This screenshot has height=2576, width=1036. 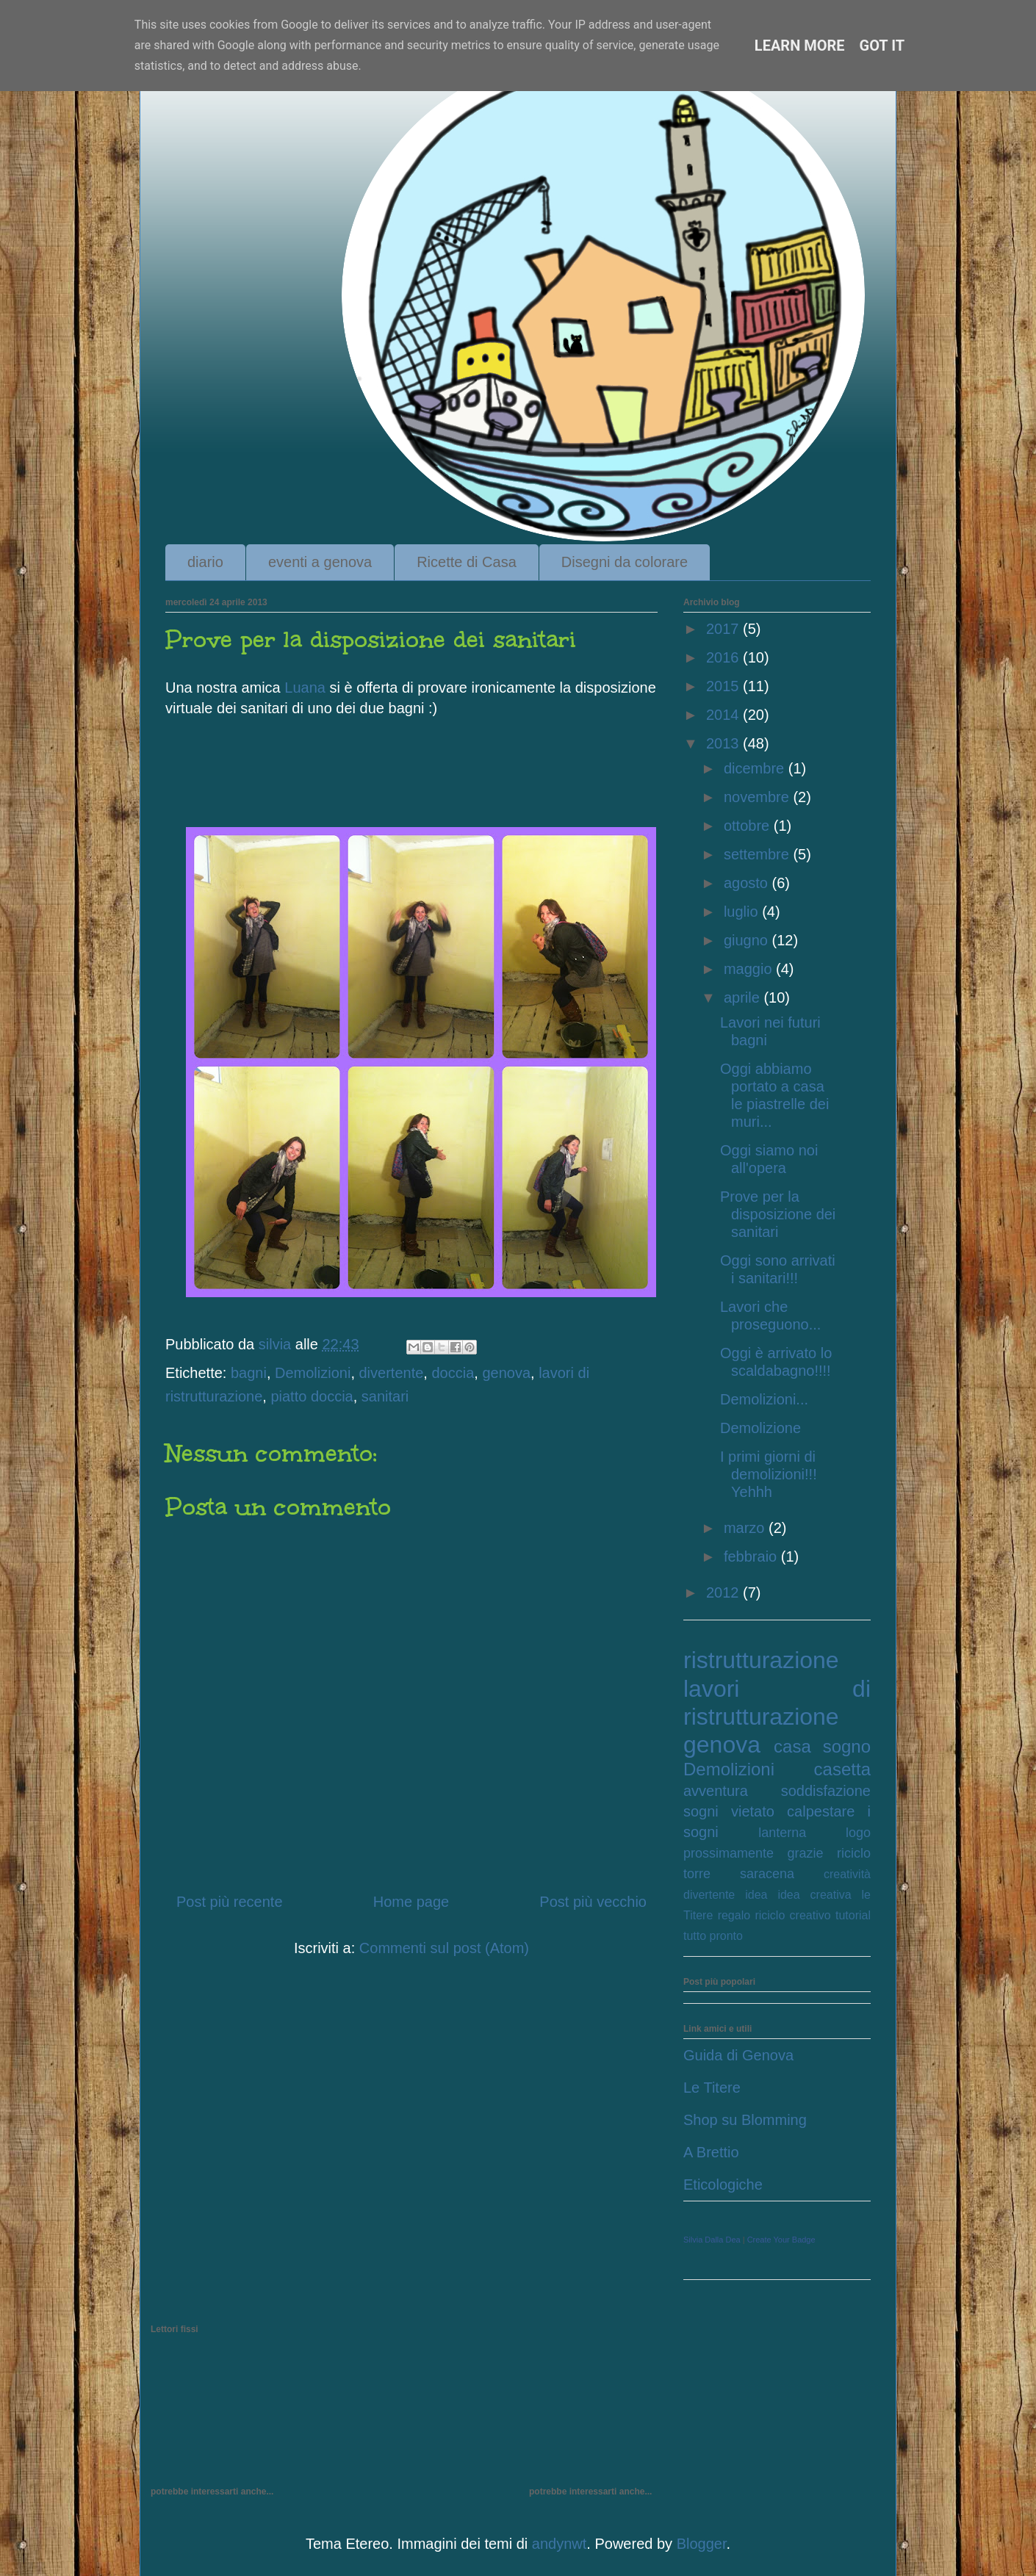 I want to click on tutorial, so click(x=853, y=1915).